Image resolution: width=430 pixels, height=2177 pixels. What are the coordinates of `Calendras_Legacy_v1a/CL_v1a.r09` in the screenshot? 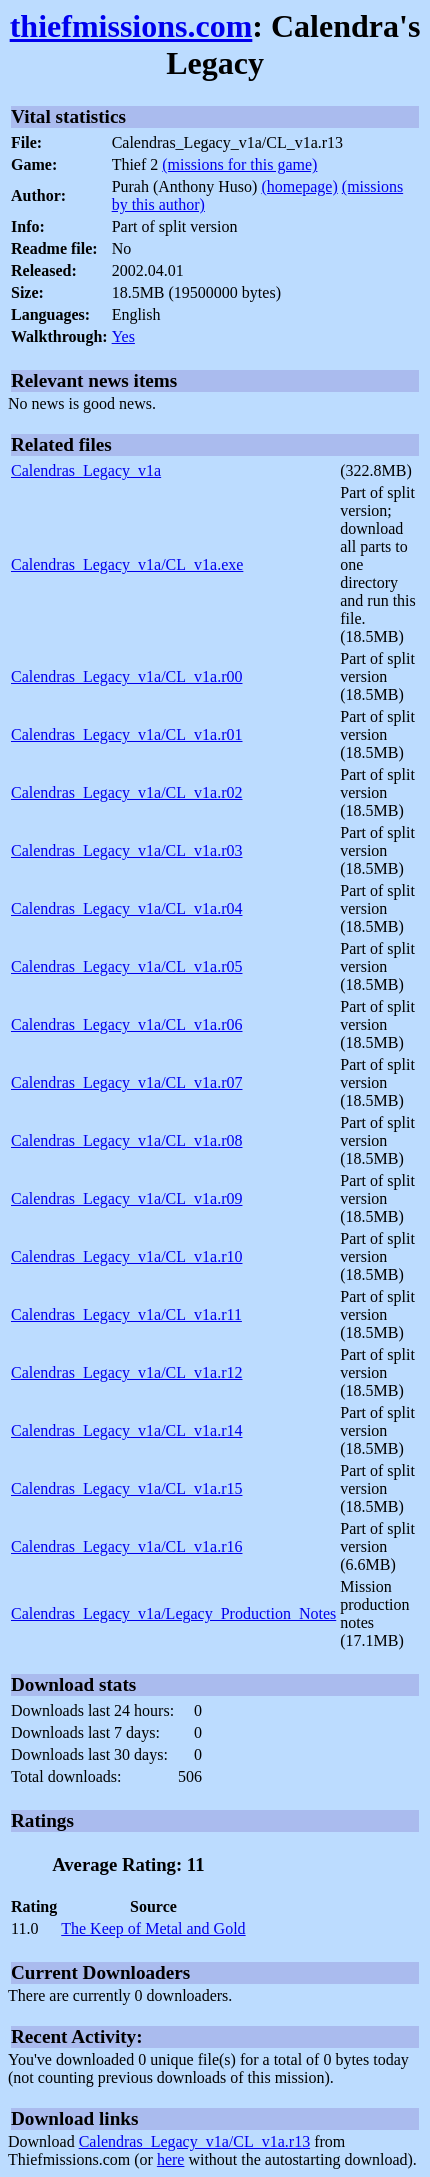 It's located at (126, 1198).